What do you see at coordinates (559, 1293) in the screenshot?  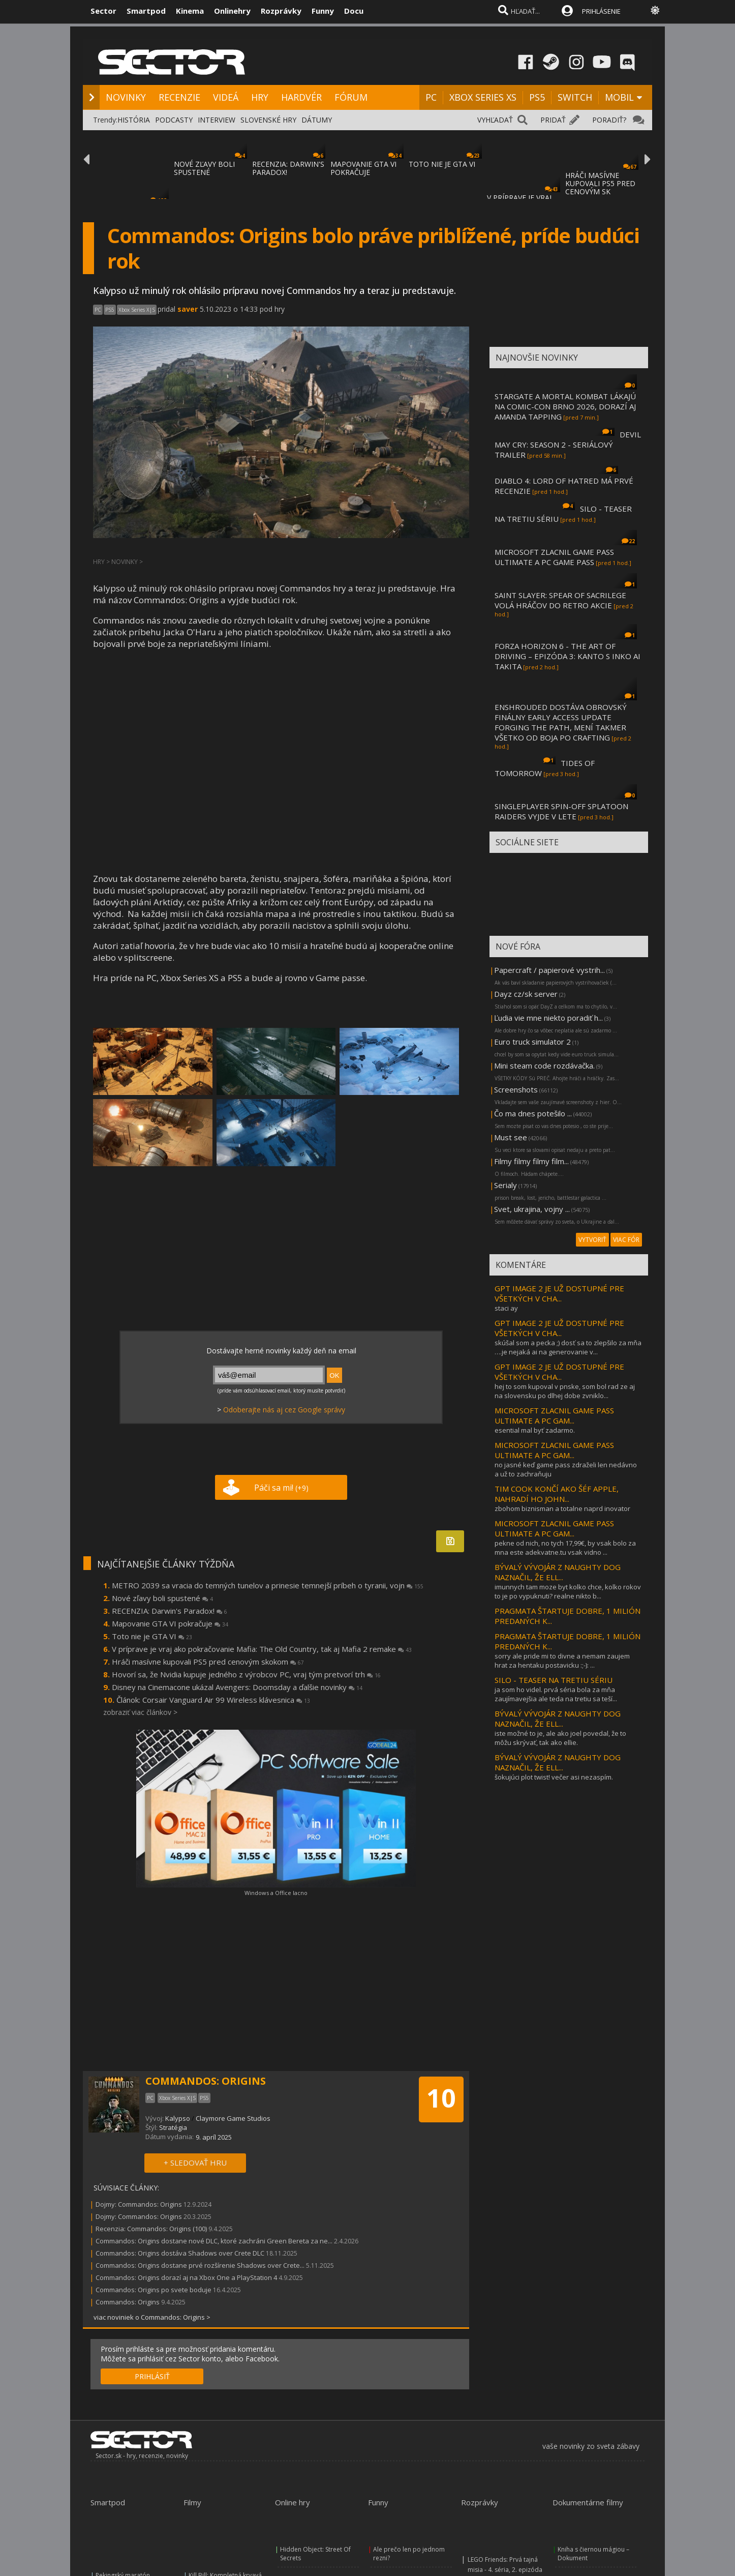 I see `GPT IMAGE 2 JE UŽ DOSTUPNÉ PRE VŠETKÝCH V CHA...` at bounding box center [559, 1293].